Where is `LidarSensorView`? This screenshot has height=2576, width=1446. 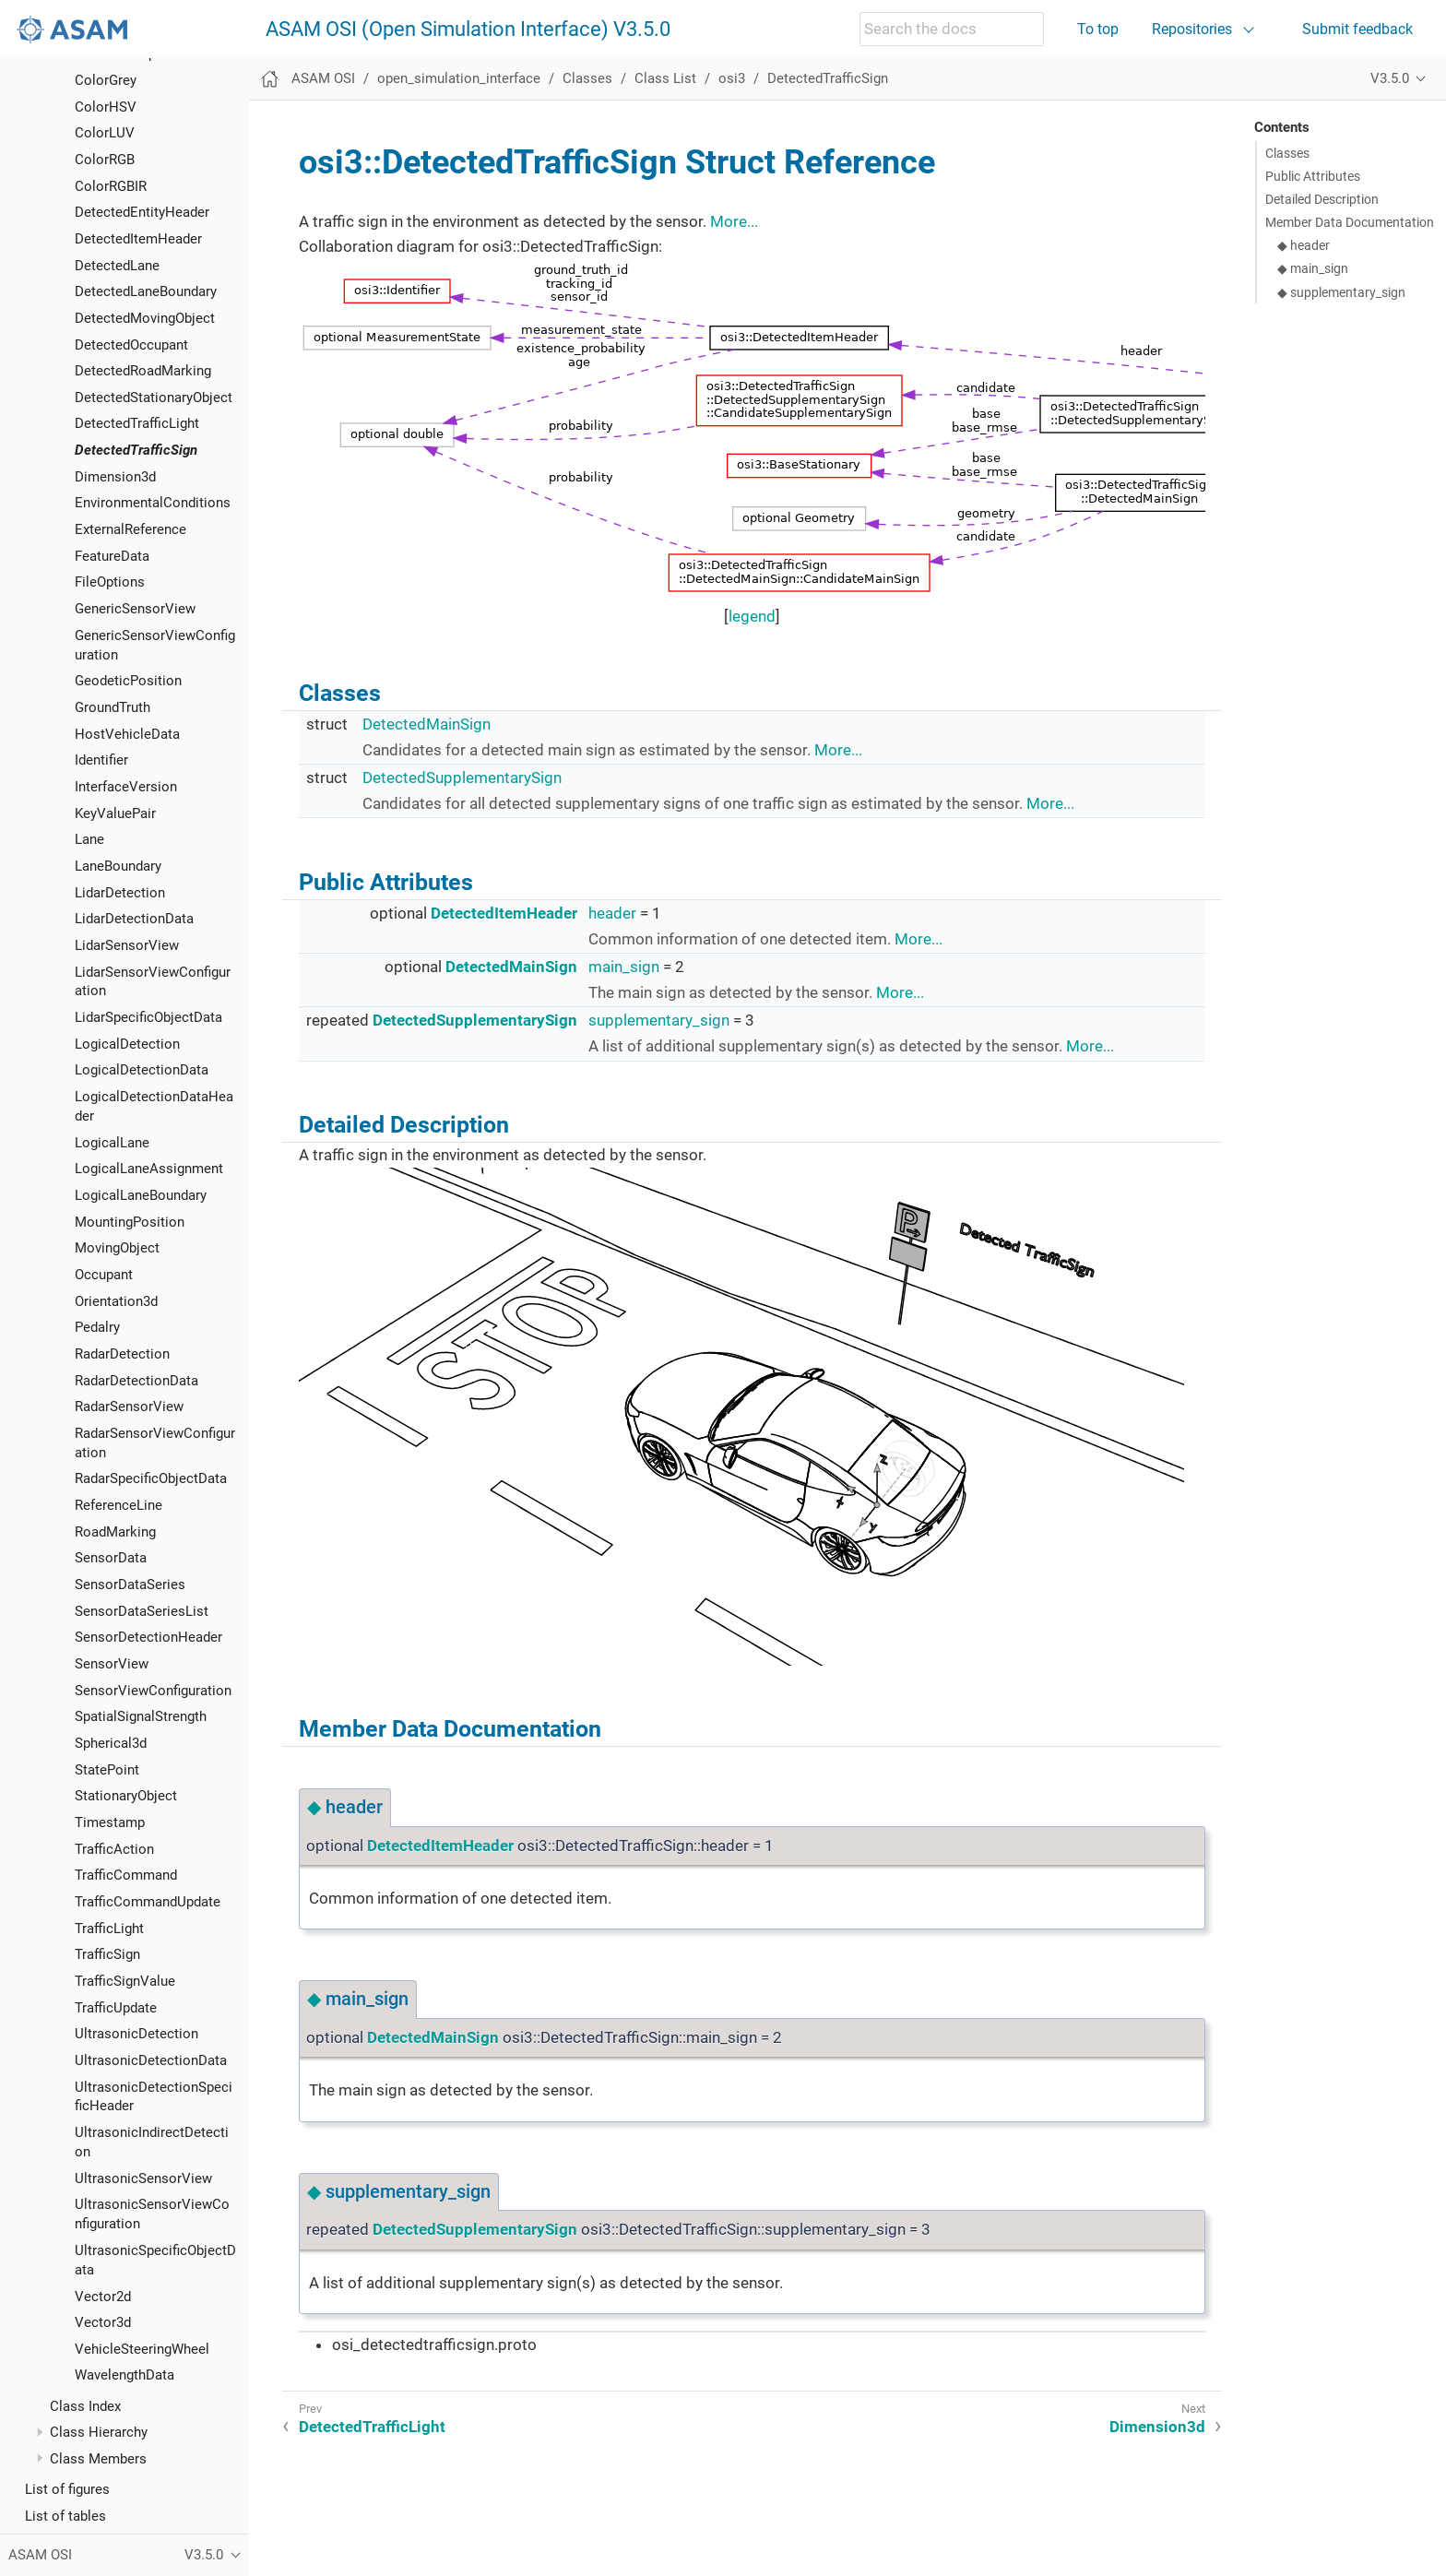
LidarSensorView is located at coordinates (127, 945).